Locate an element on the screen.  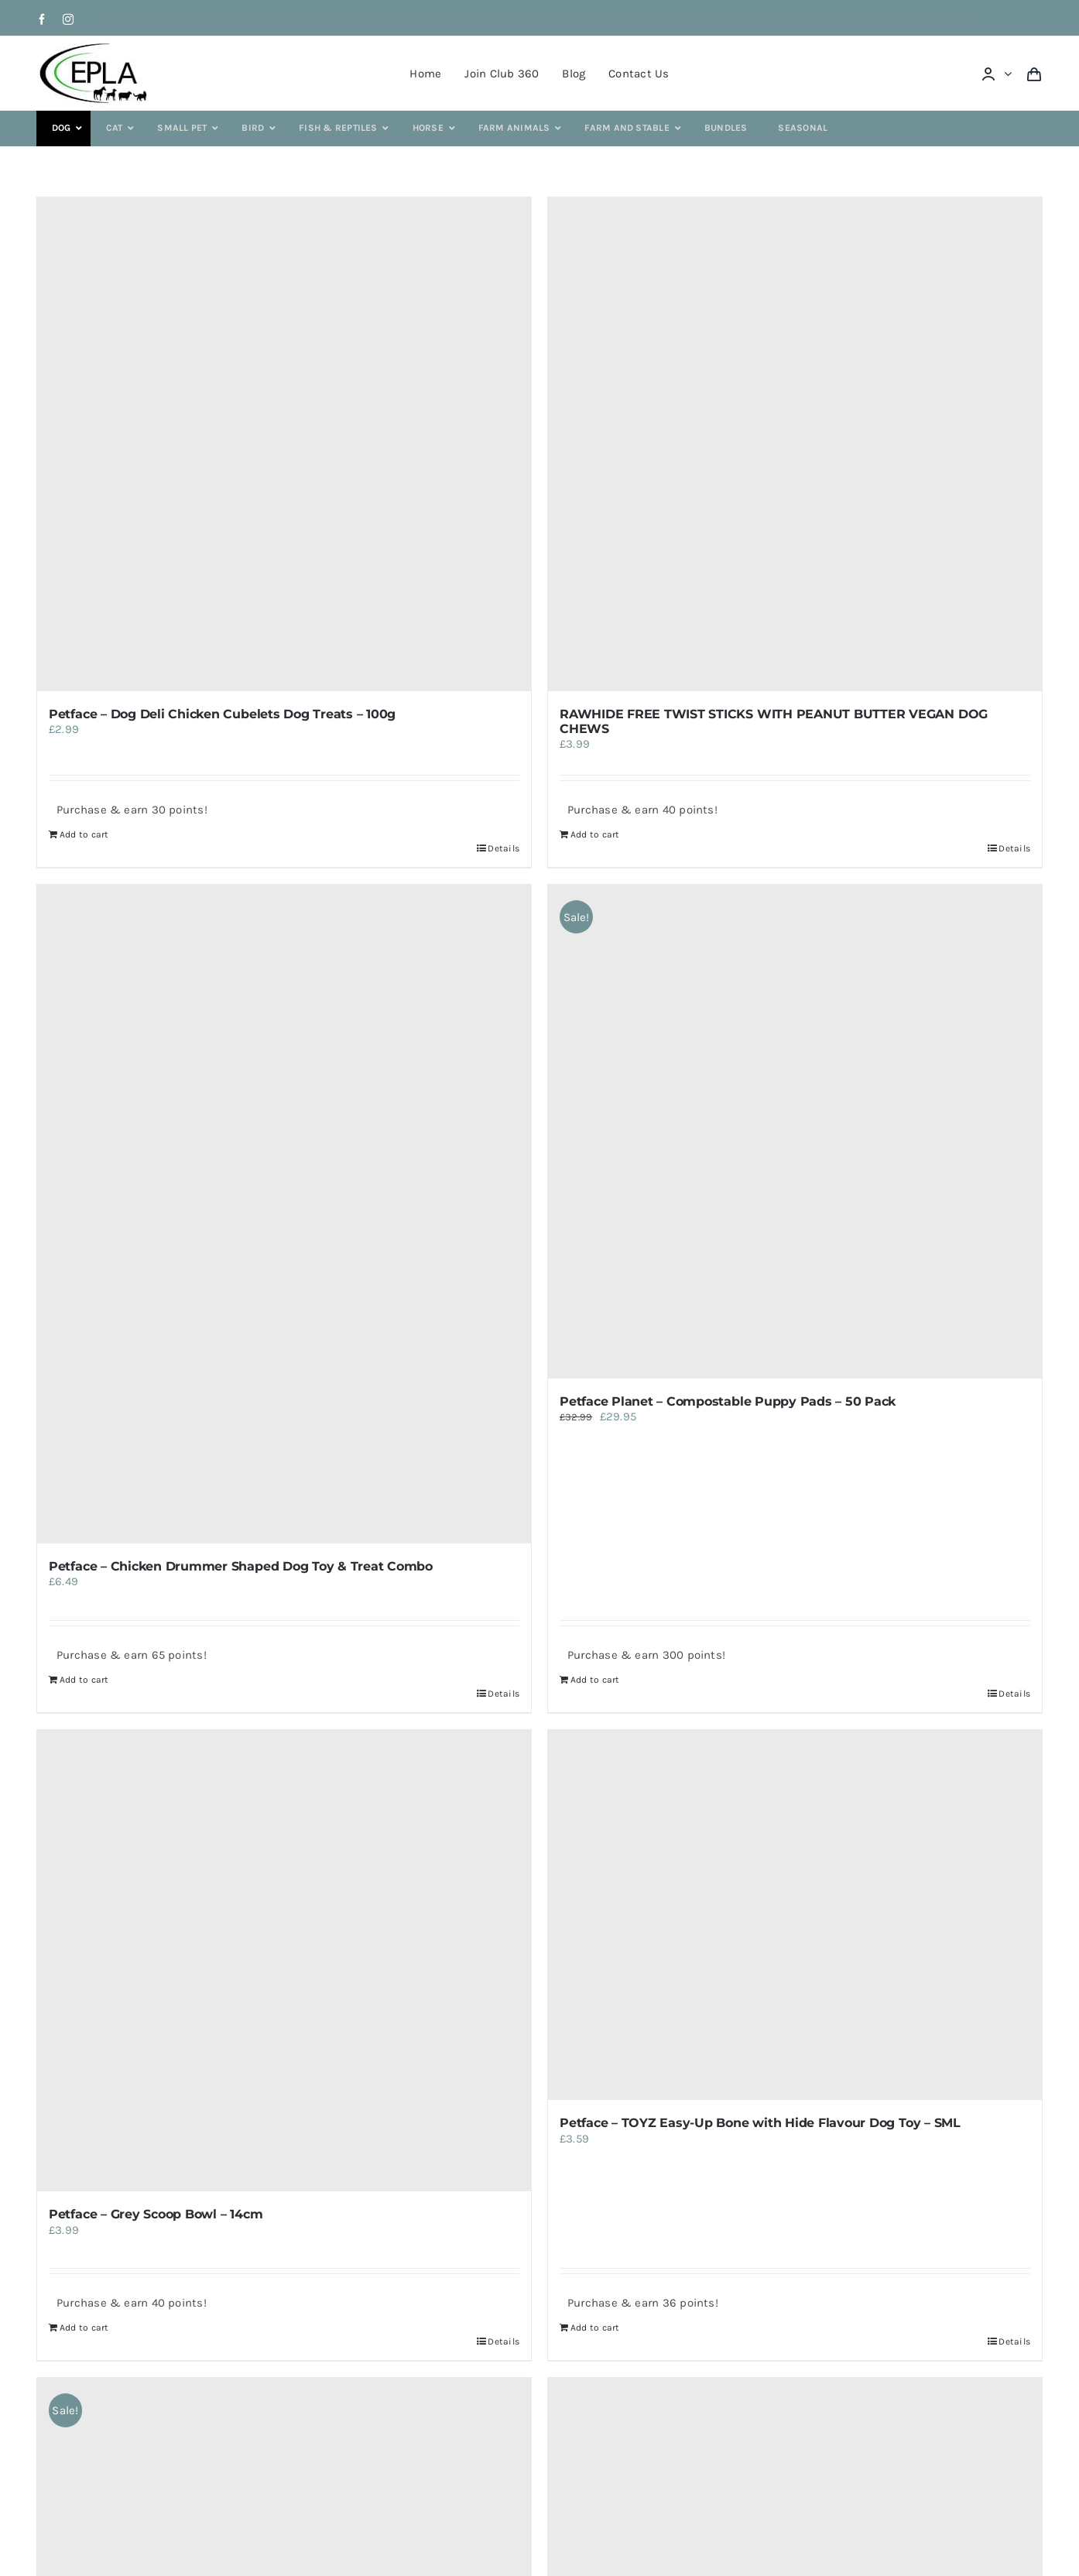
[RAWHIDE FREE TWIST STICKS WITH PEANUT BUTTER VEGAN DOG CHEWS] is located at coordinates (795, 444).